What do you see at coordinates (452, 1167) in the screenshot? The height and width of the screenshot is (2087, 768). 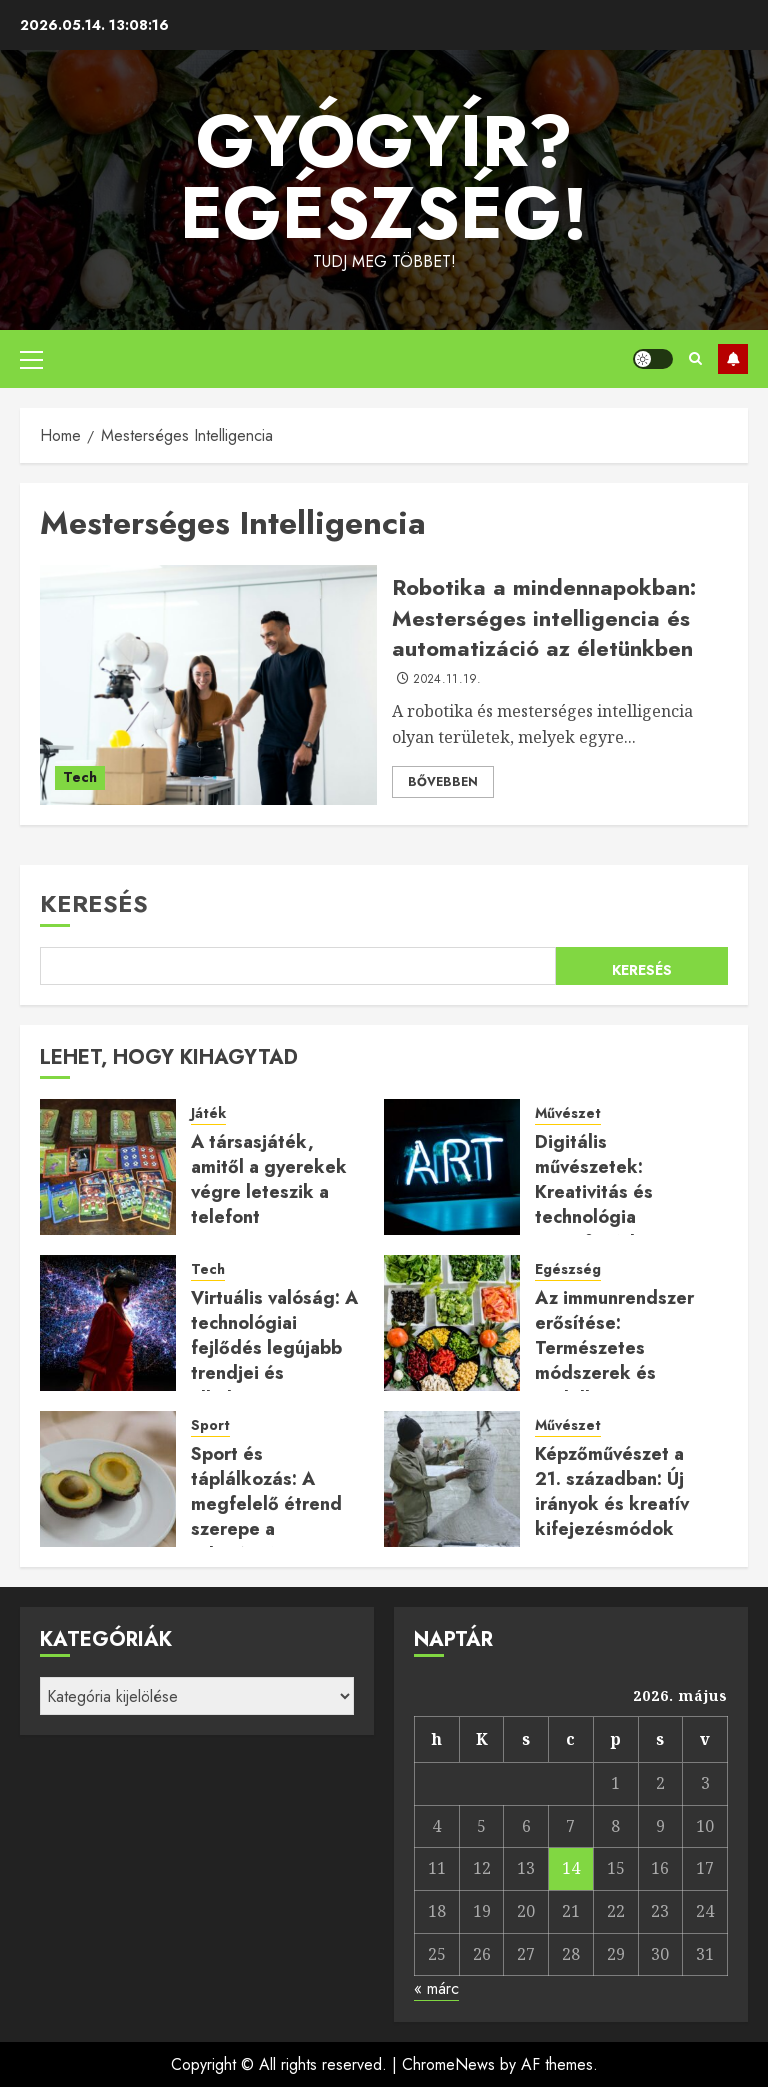 I see `[Digitális művészetek: Kreativitás és technológia összefonódása a modern korban]` at bounding box center [452, 1167].